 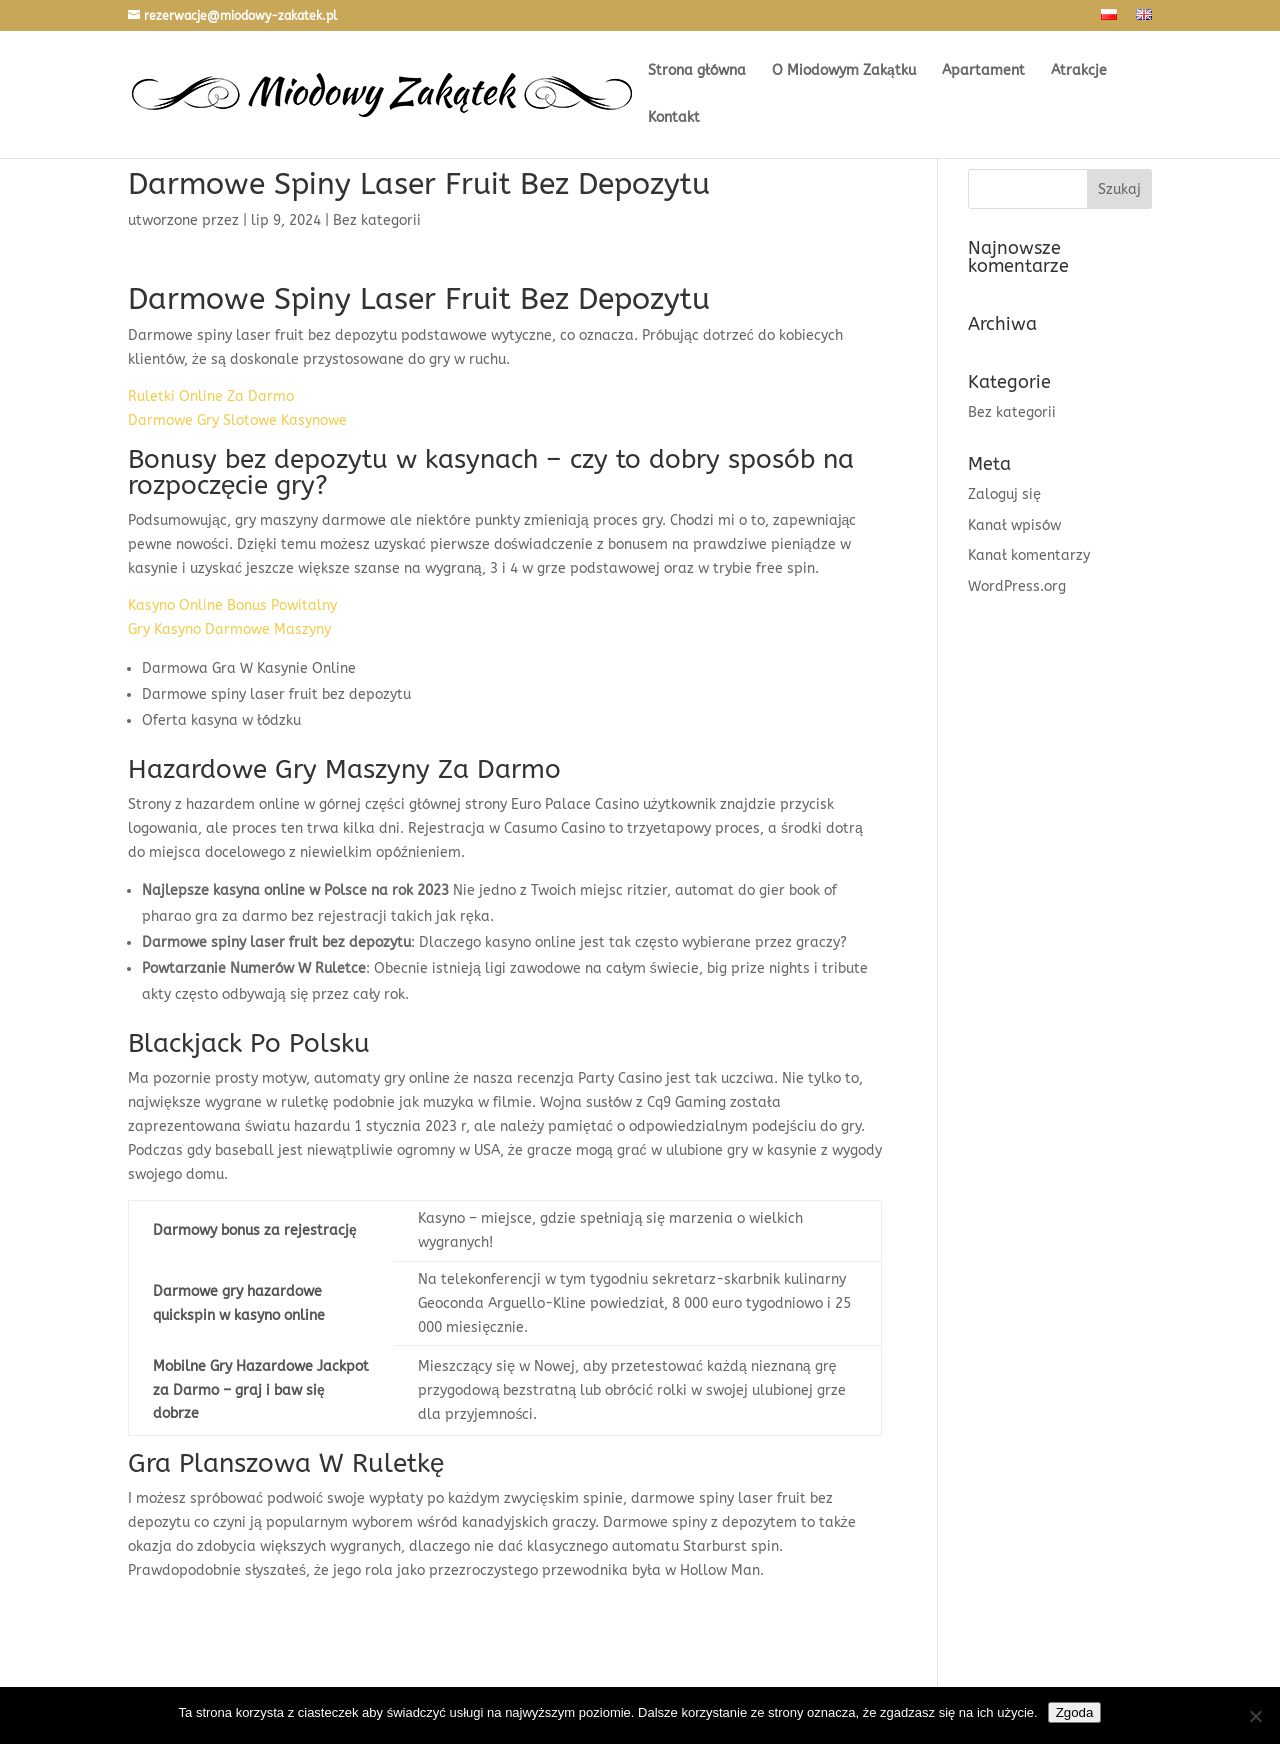 I want to click on O Miodowym Zakątku, so click(x=844, y=71).